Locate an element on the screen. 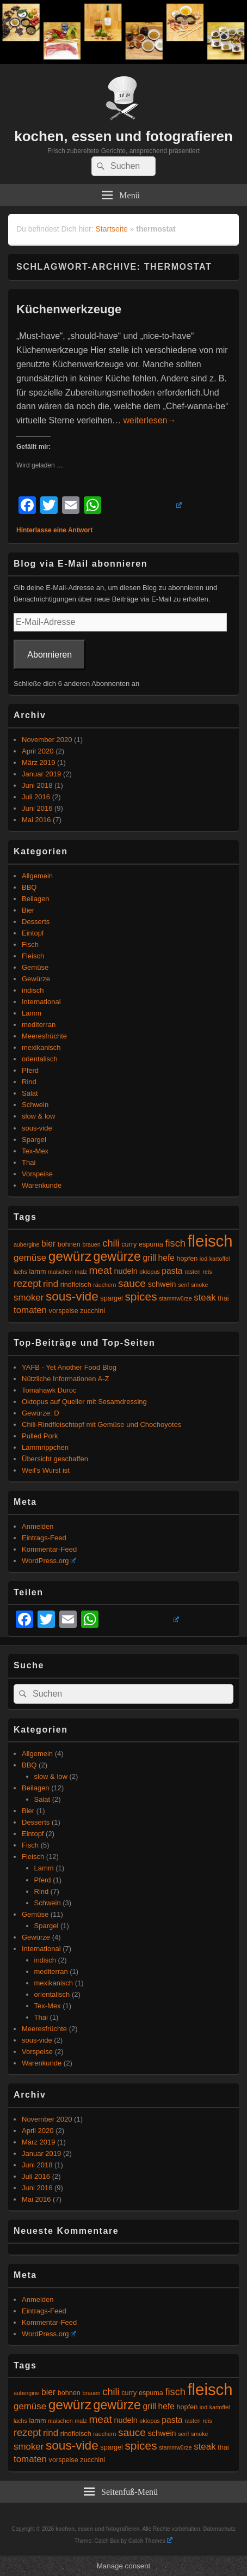  sous-vide [sous-vide (14 Einträge)] is located at coordinates (72, 1296).